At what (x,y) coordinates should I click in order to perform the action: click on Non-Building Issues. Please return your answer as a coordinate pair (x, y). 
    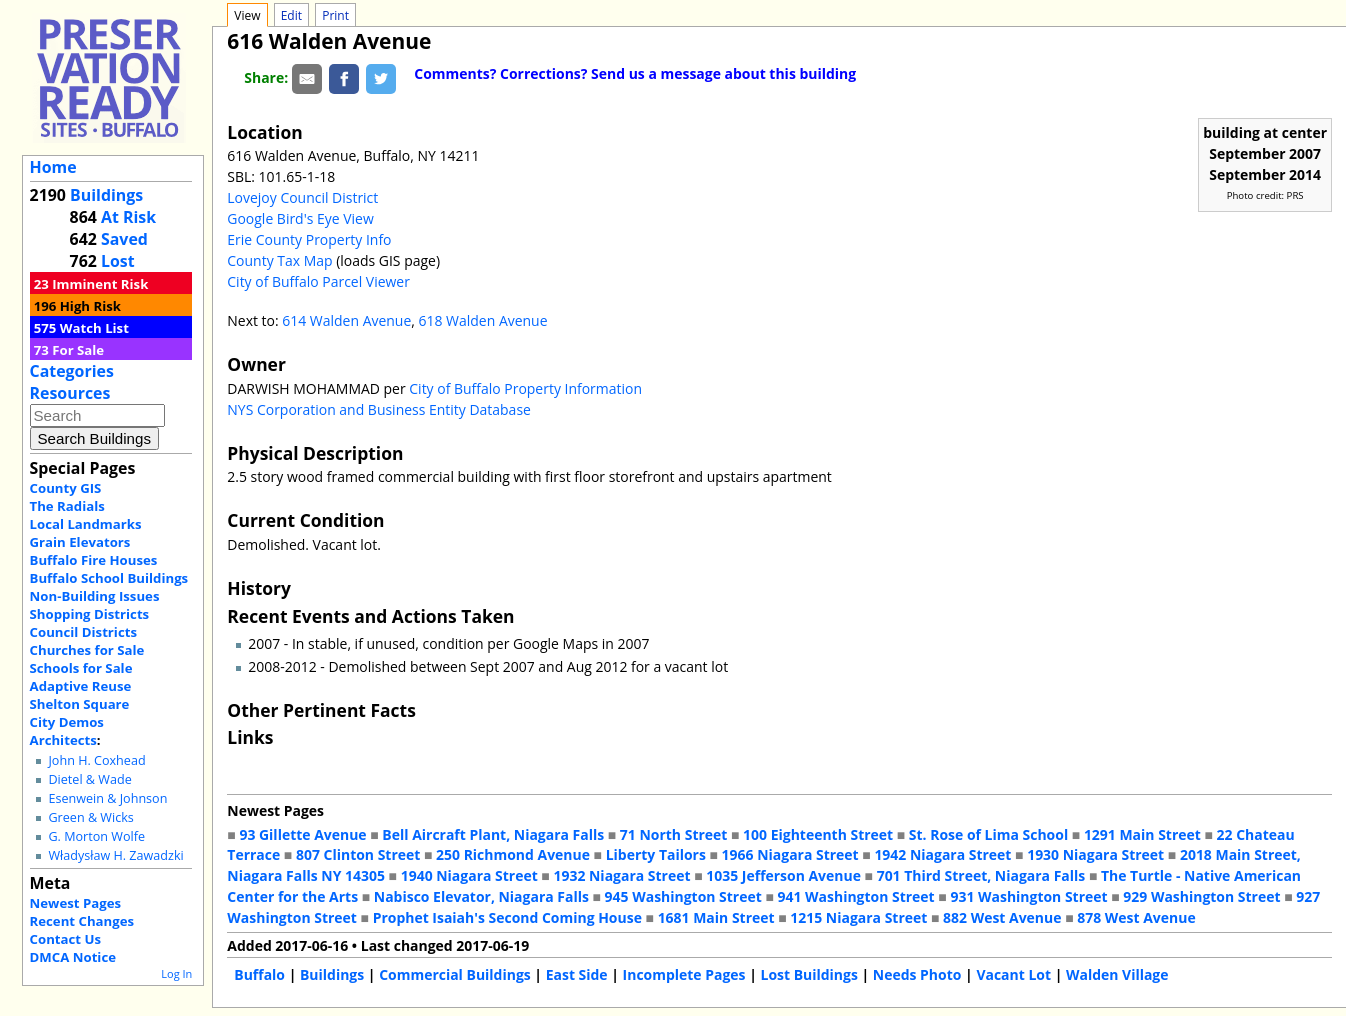
    Looking at the image, I should click on (95, 596).